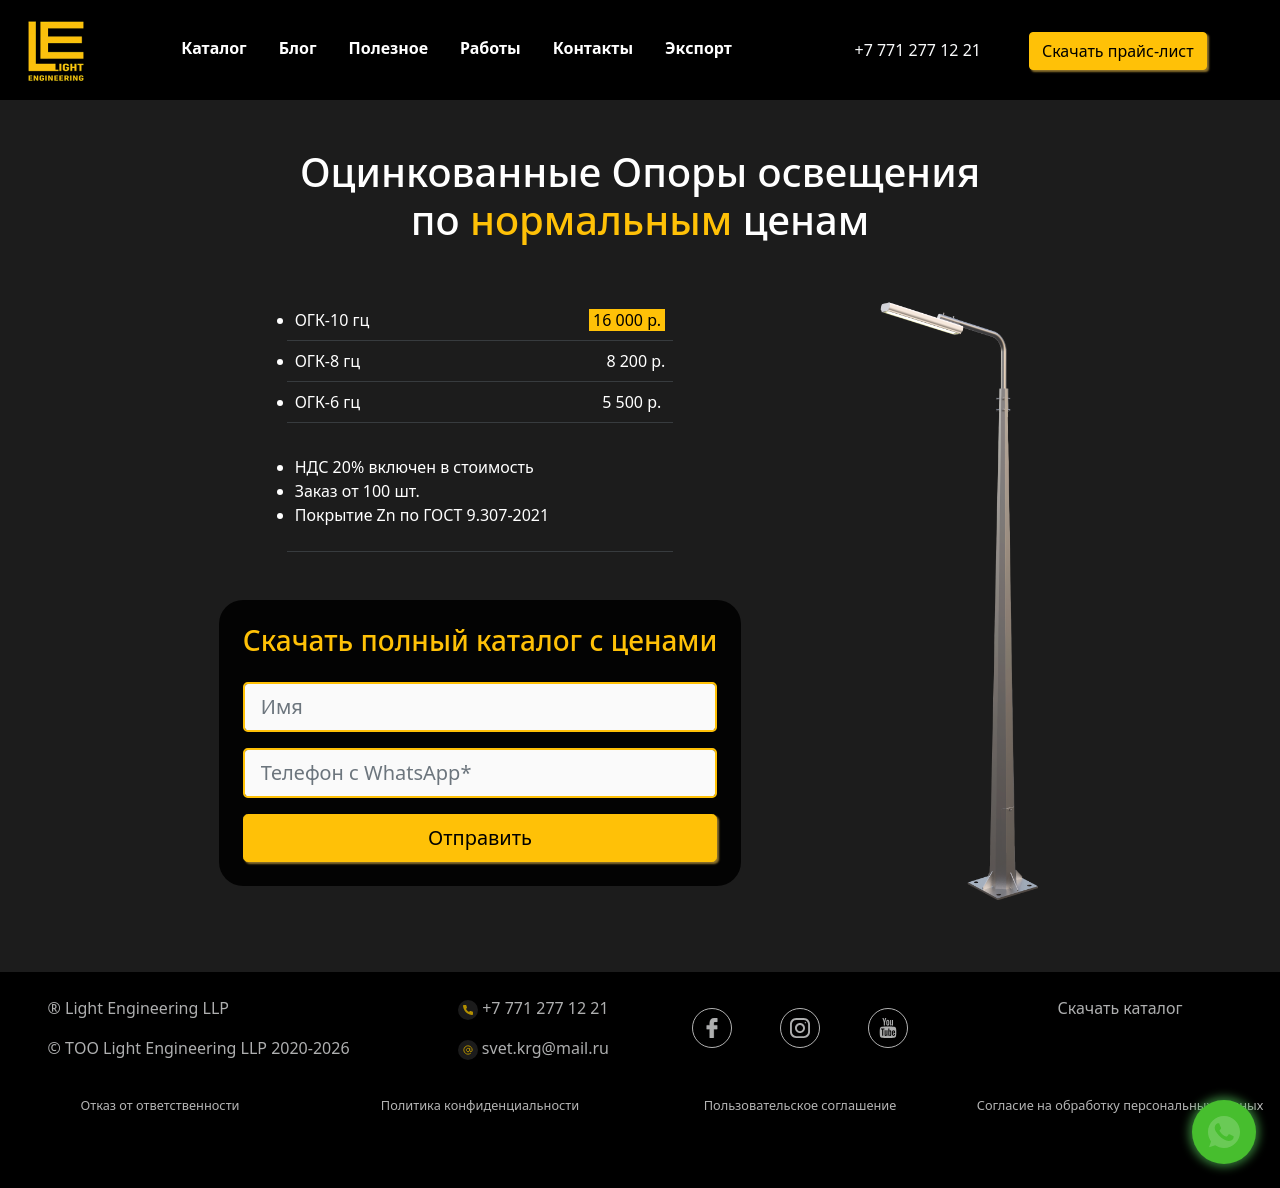 Image resolution: width=1280 pixels, height=1188 pixels. I want to click on Блог, so click(298, 48).